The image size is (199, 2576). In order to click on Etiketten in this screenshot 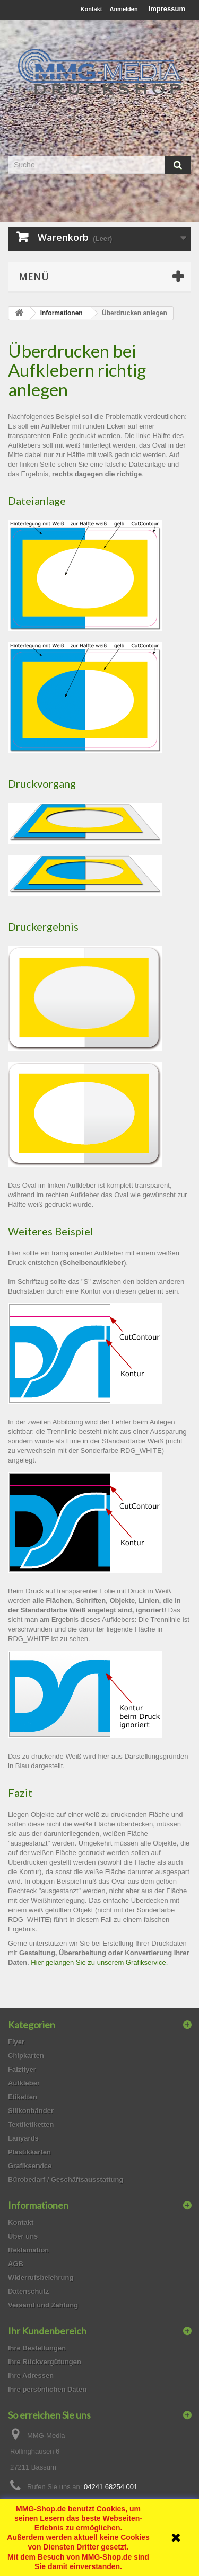, I will do `click(22, 2097)`.